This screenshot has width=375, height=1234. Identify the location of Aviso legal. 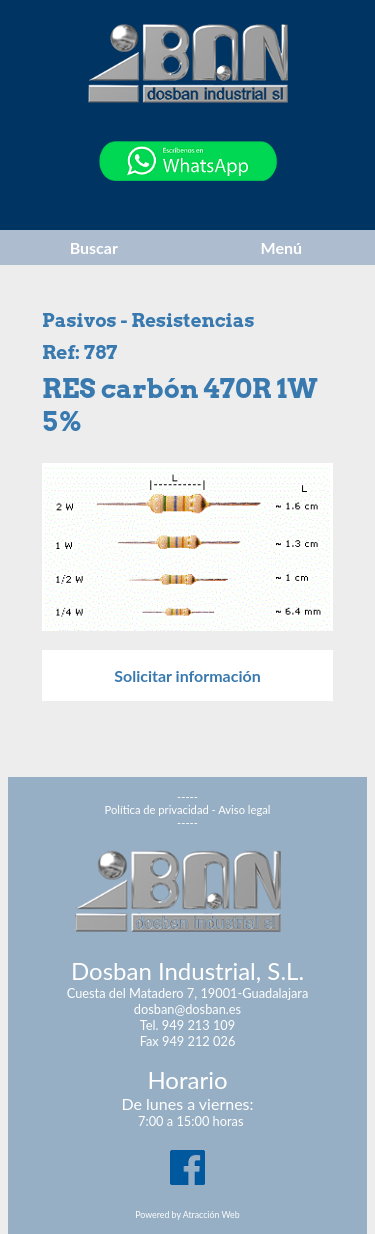
(244, 809).